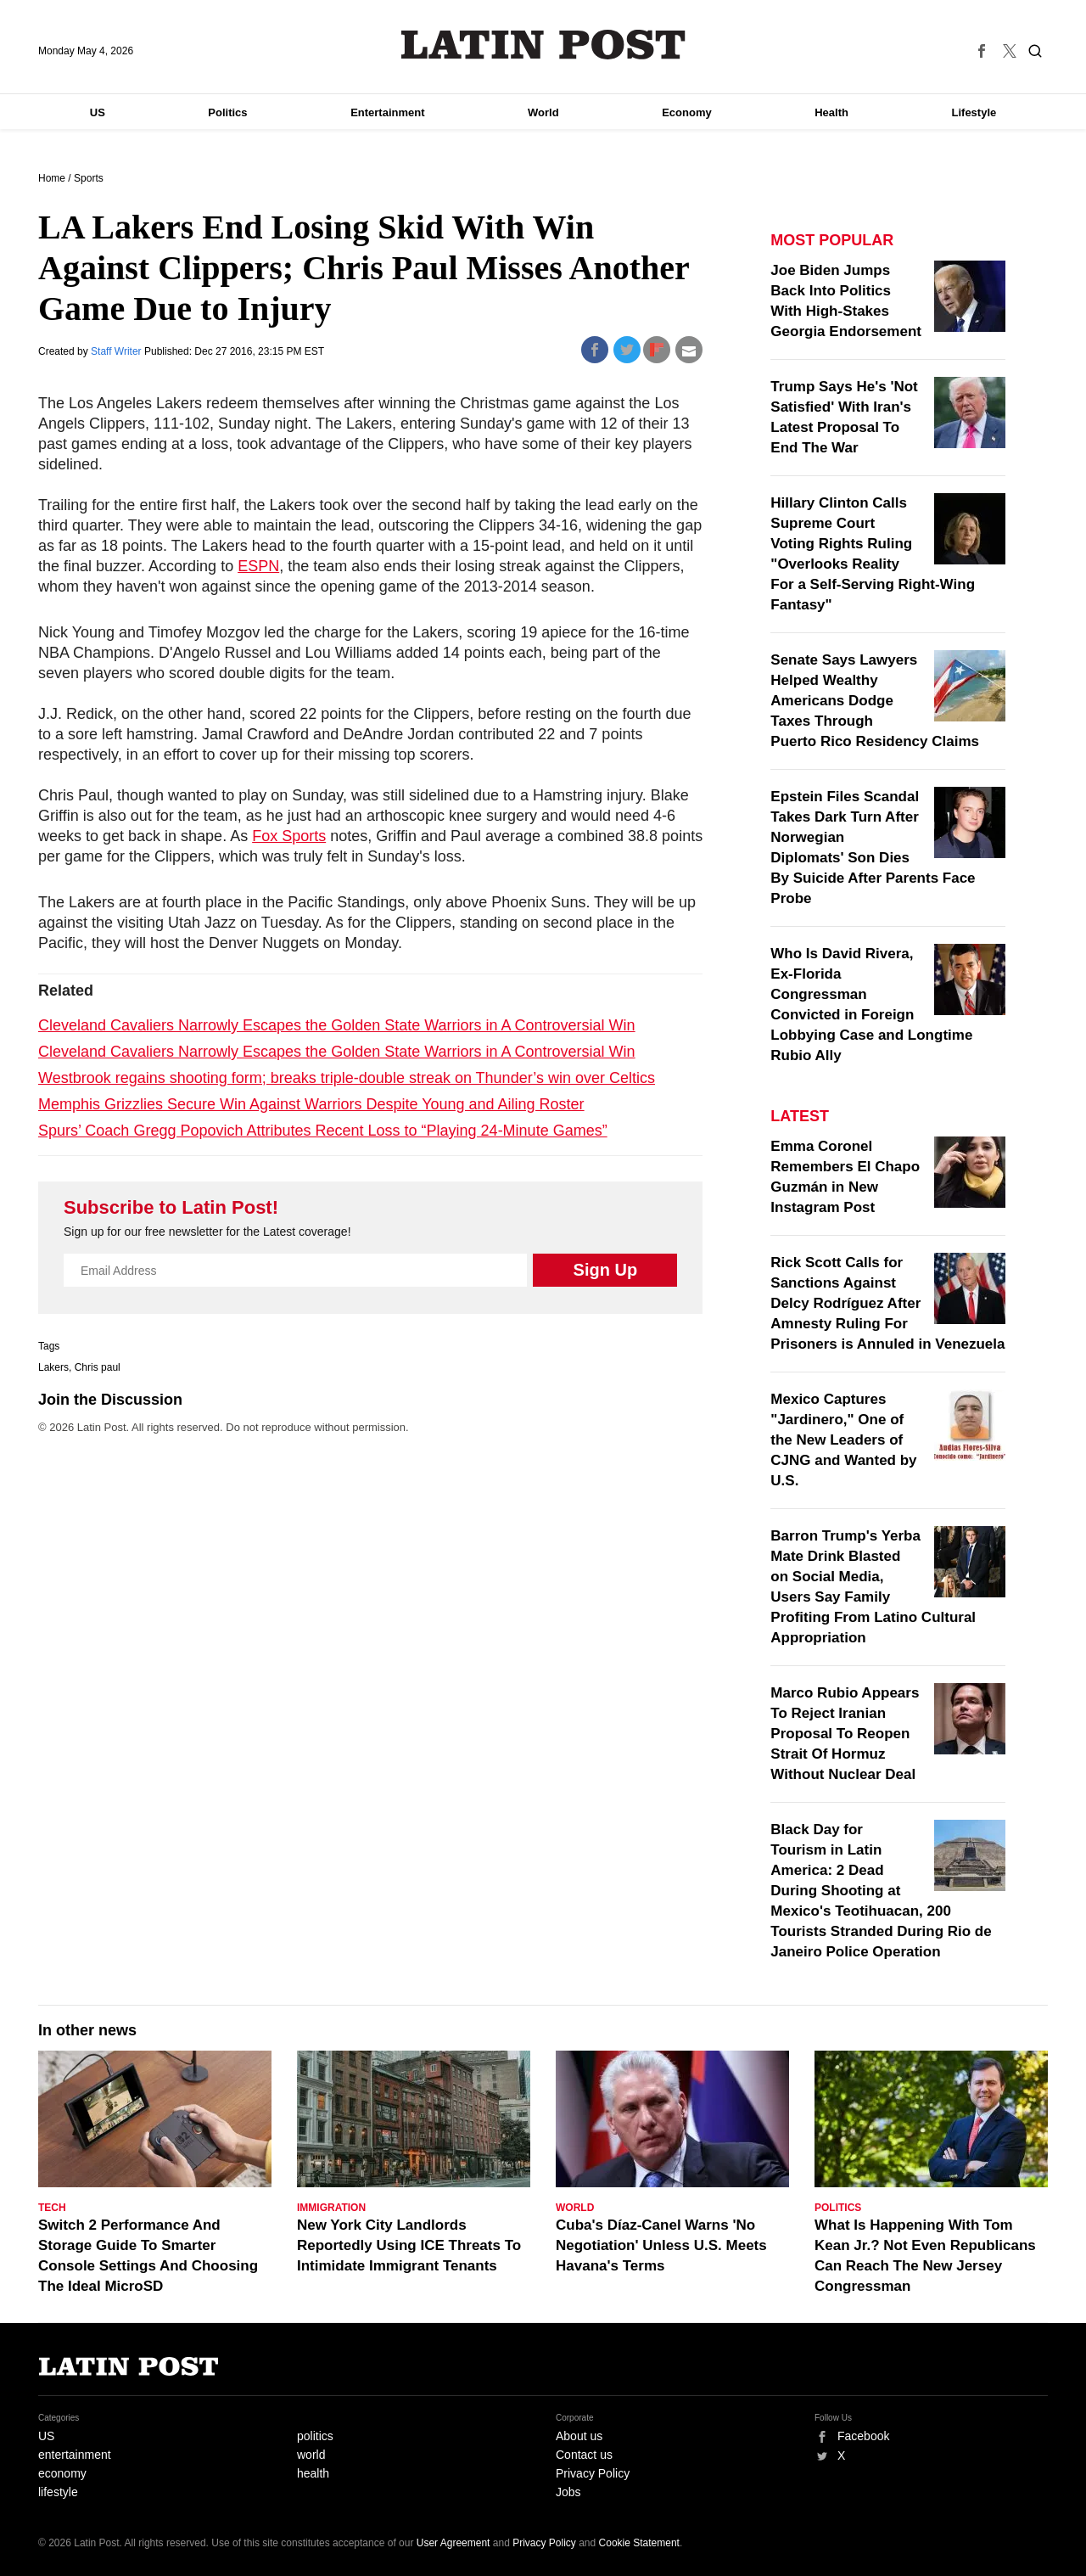 This screenshot has height=2576, width=1086. Describe the element at coordinates (863, 2436) in the screenshot. I see `Facebook` at that location.